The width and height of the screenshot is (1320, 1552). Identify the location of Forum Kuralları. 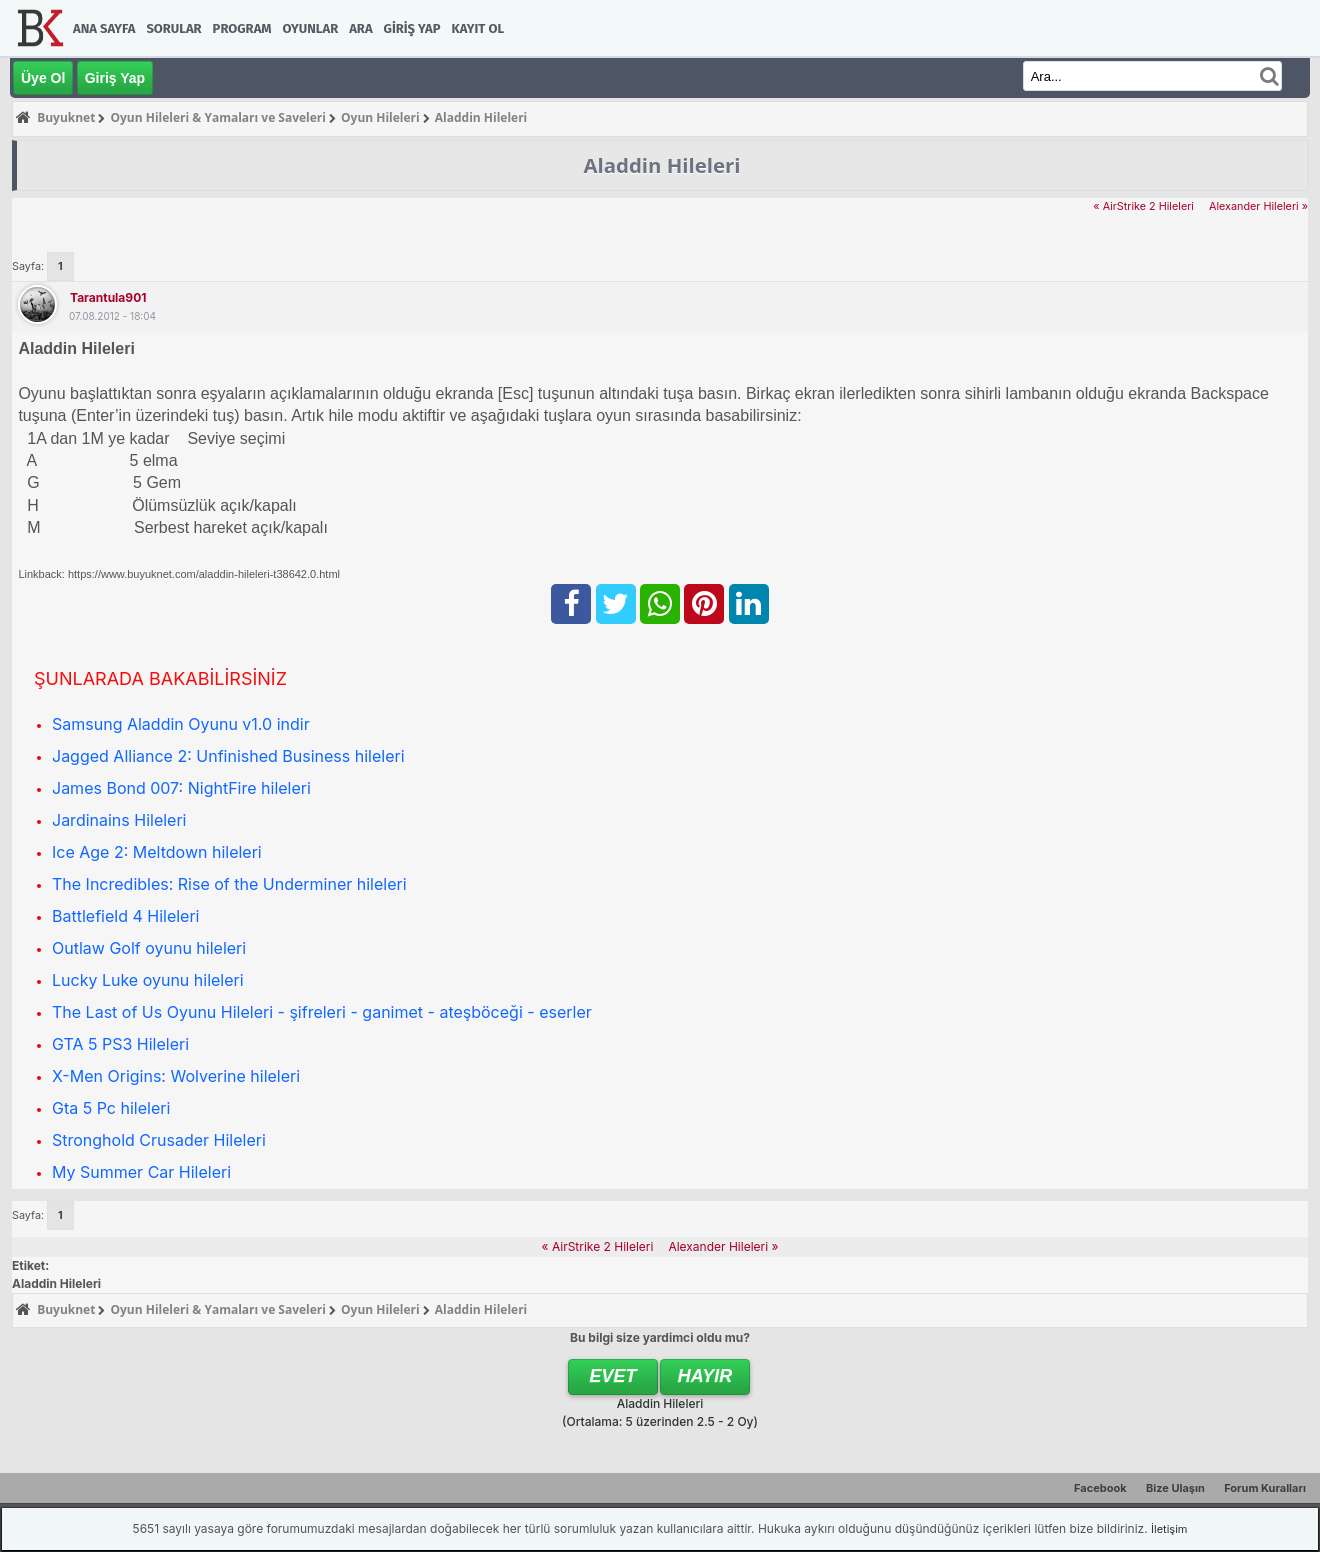
(1265, 1488).